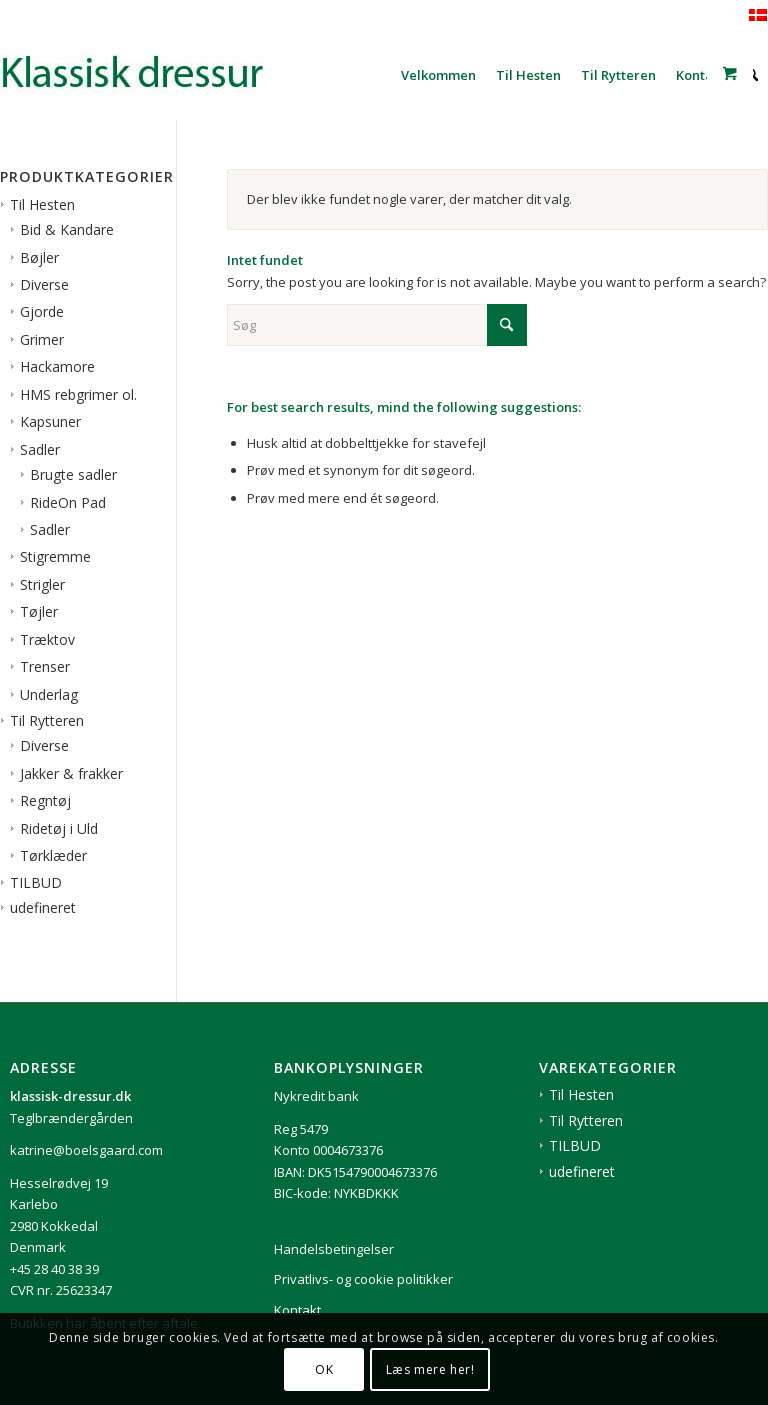 The image size is (768, 1405). I want to click on Bøjler, so click(39, 257).